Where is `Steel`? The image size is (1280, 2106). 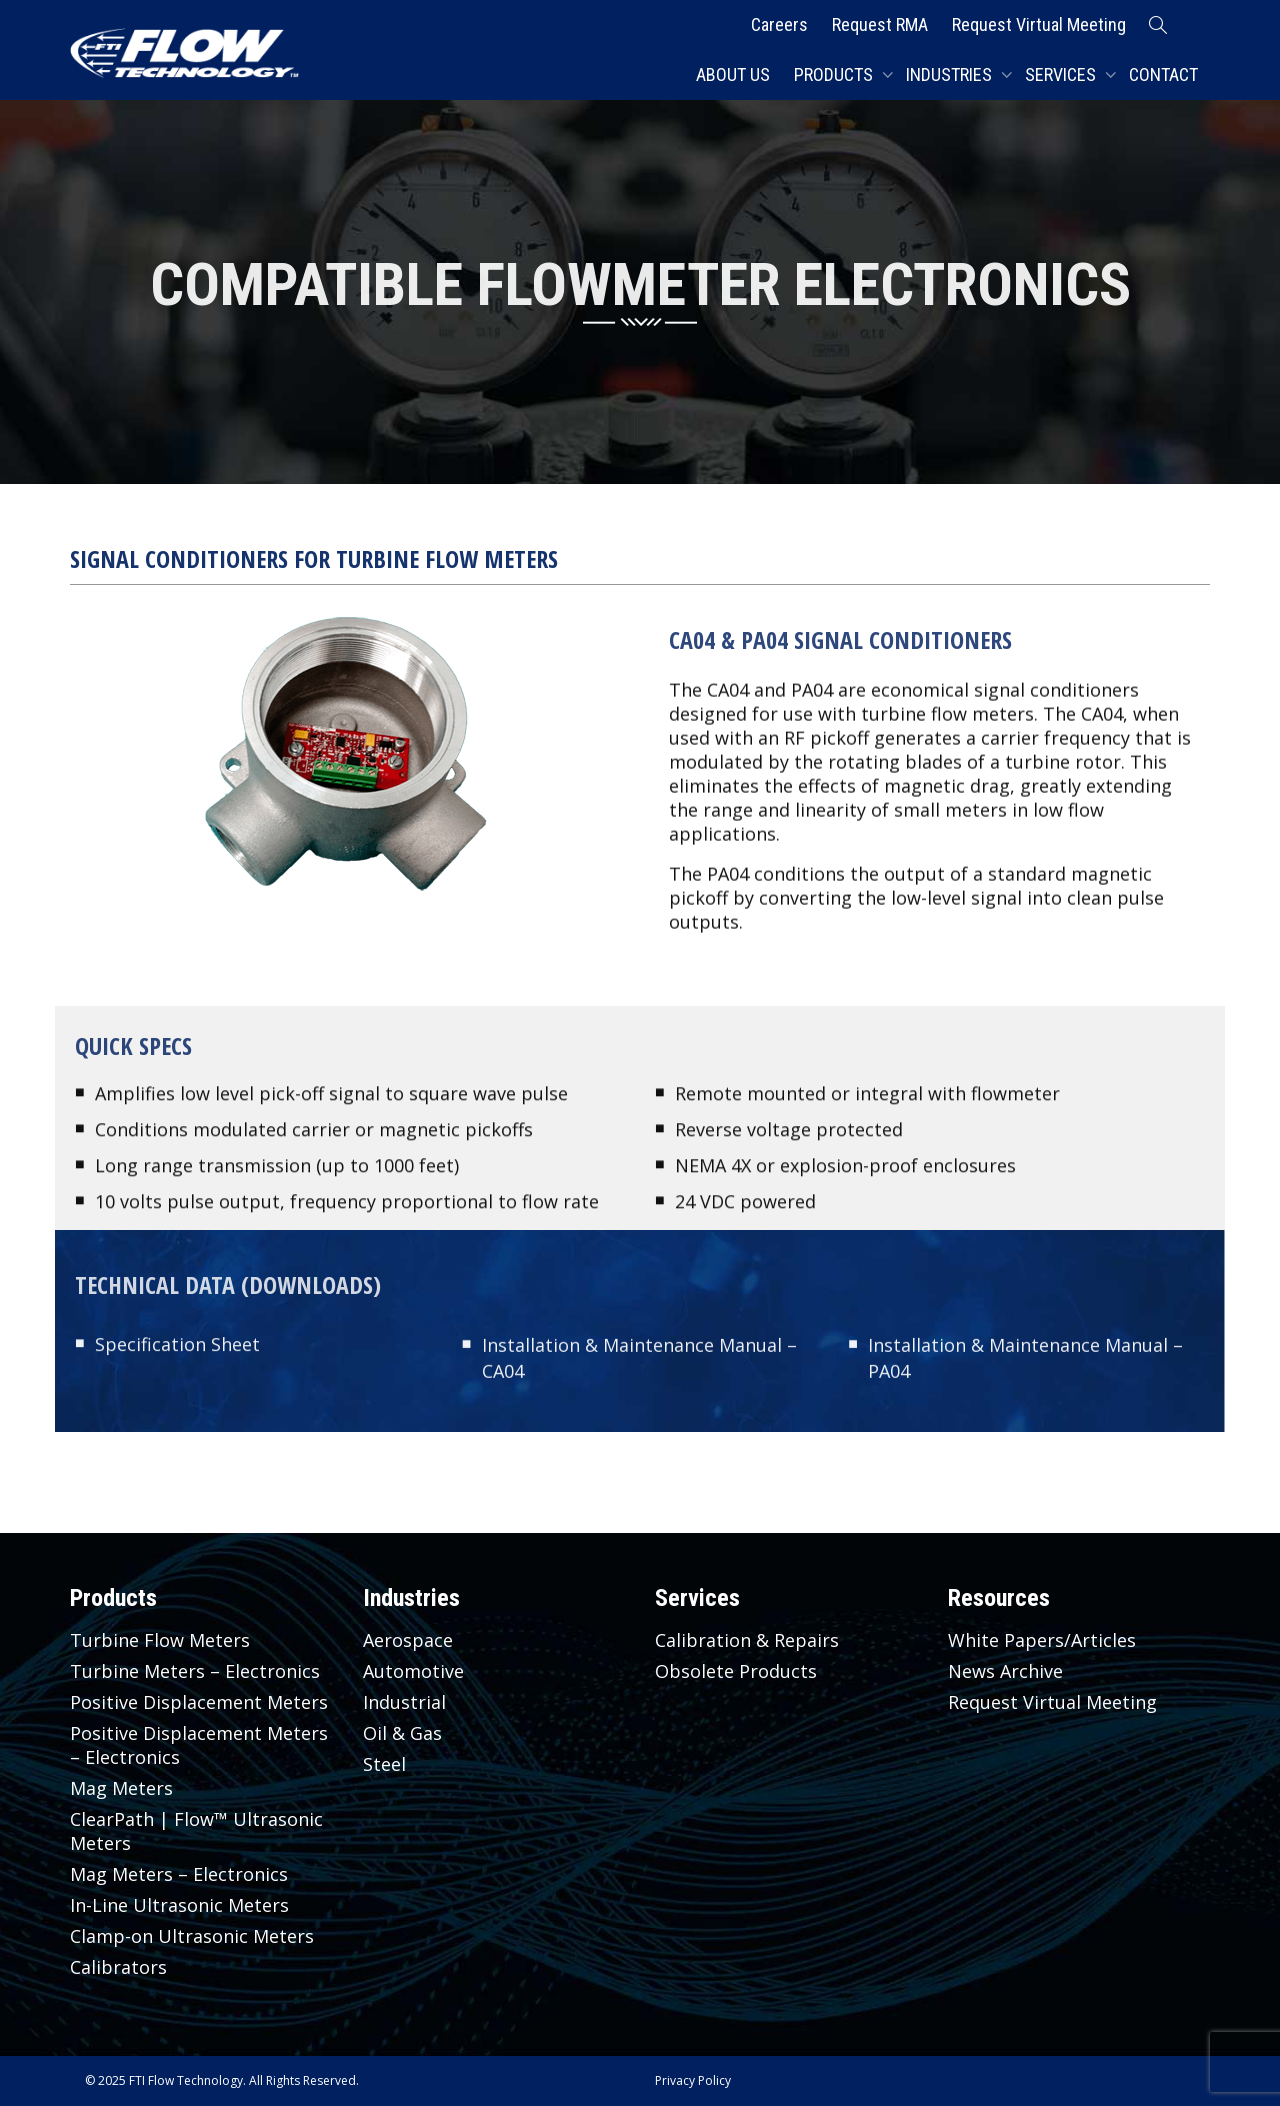
Steel is located at coordinates (384, 1764).